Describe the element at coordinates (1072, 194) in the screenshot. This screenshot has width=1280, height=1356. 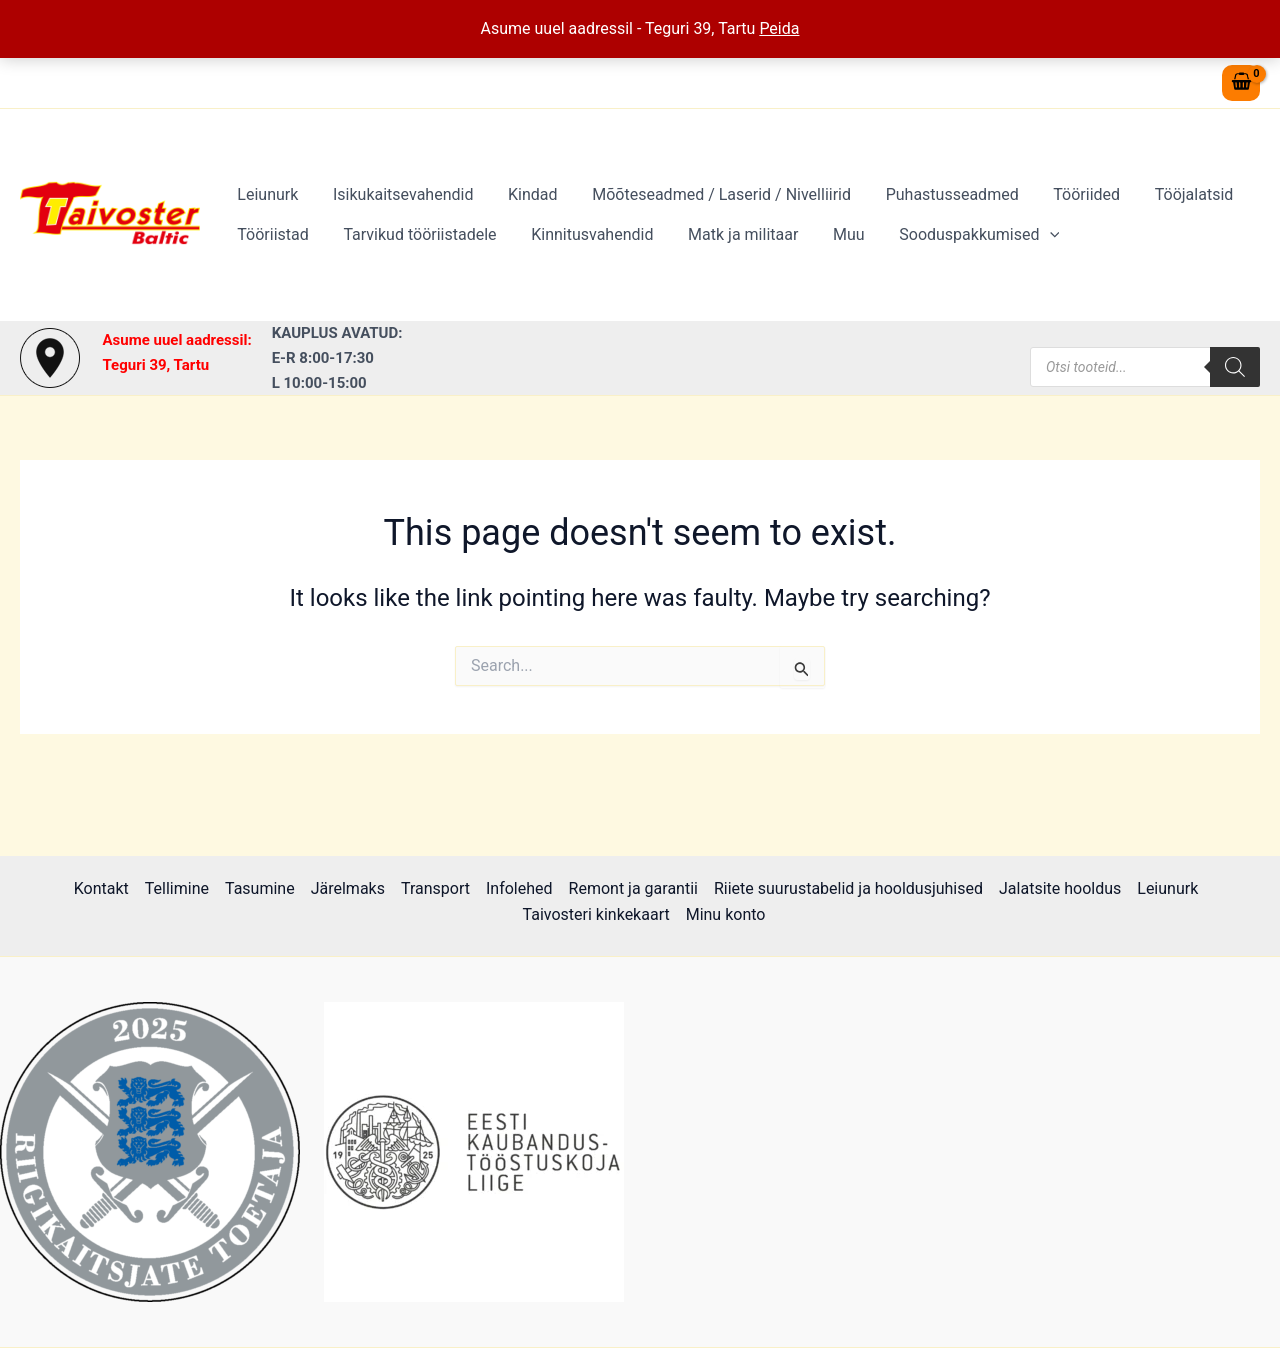
I see `Tööriided` at that location.